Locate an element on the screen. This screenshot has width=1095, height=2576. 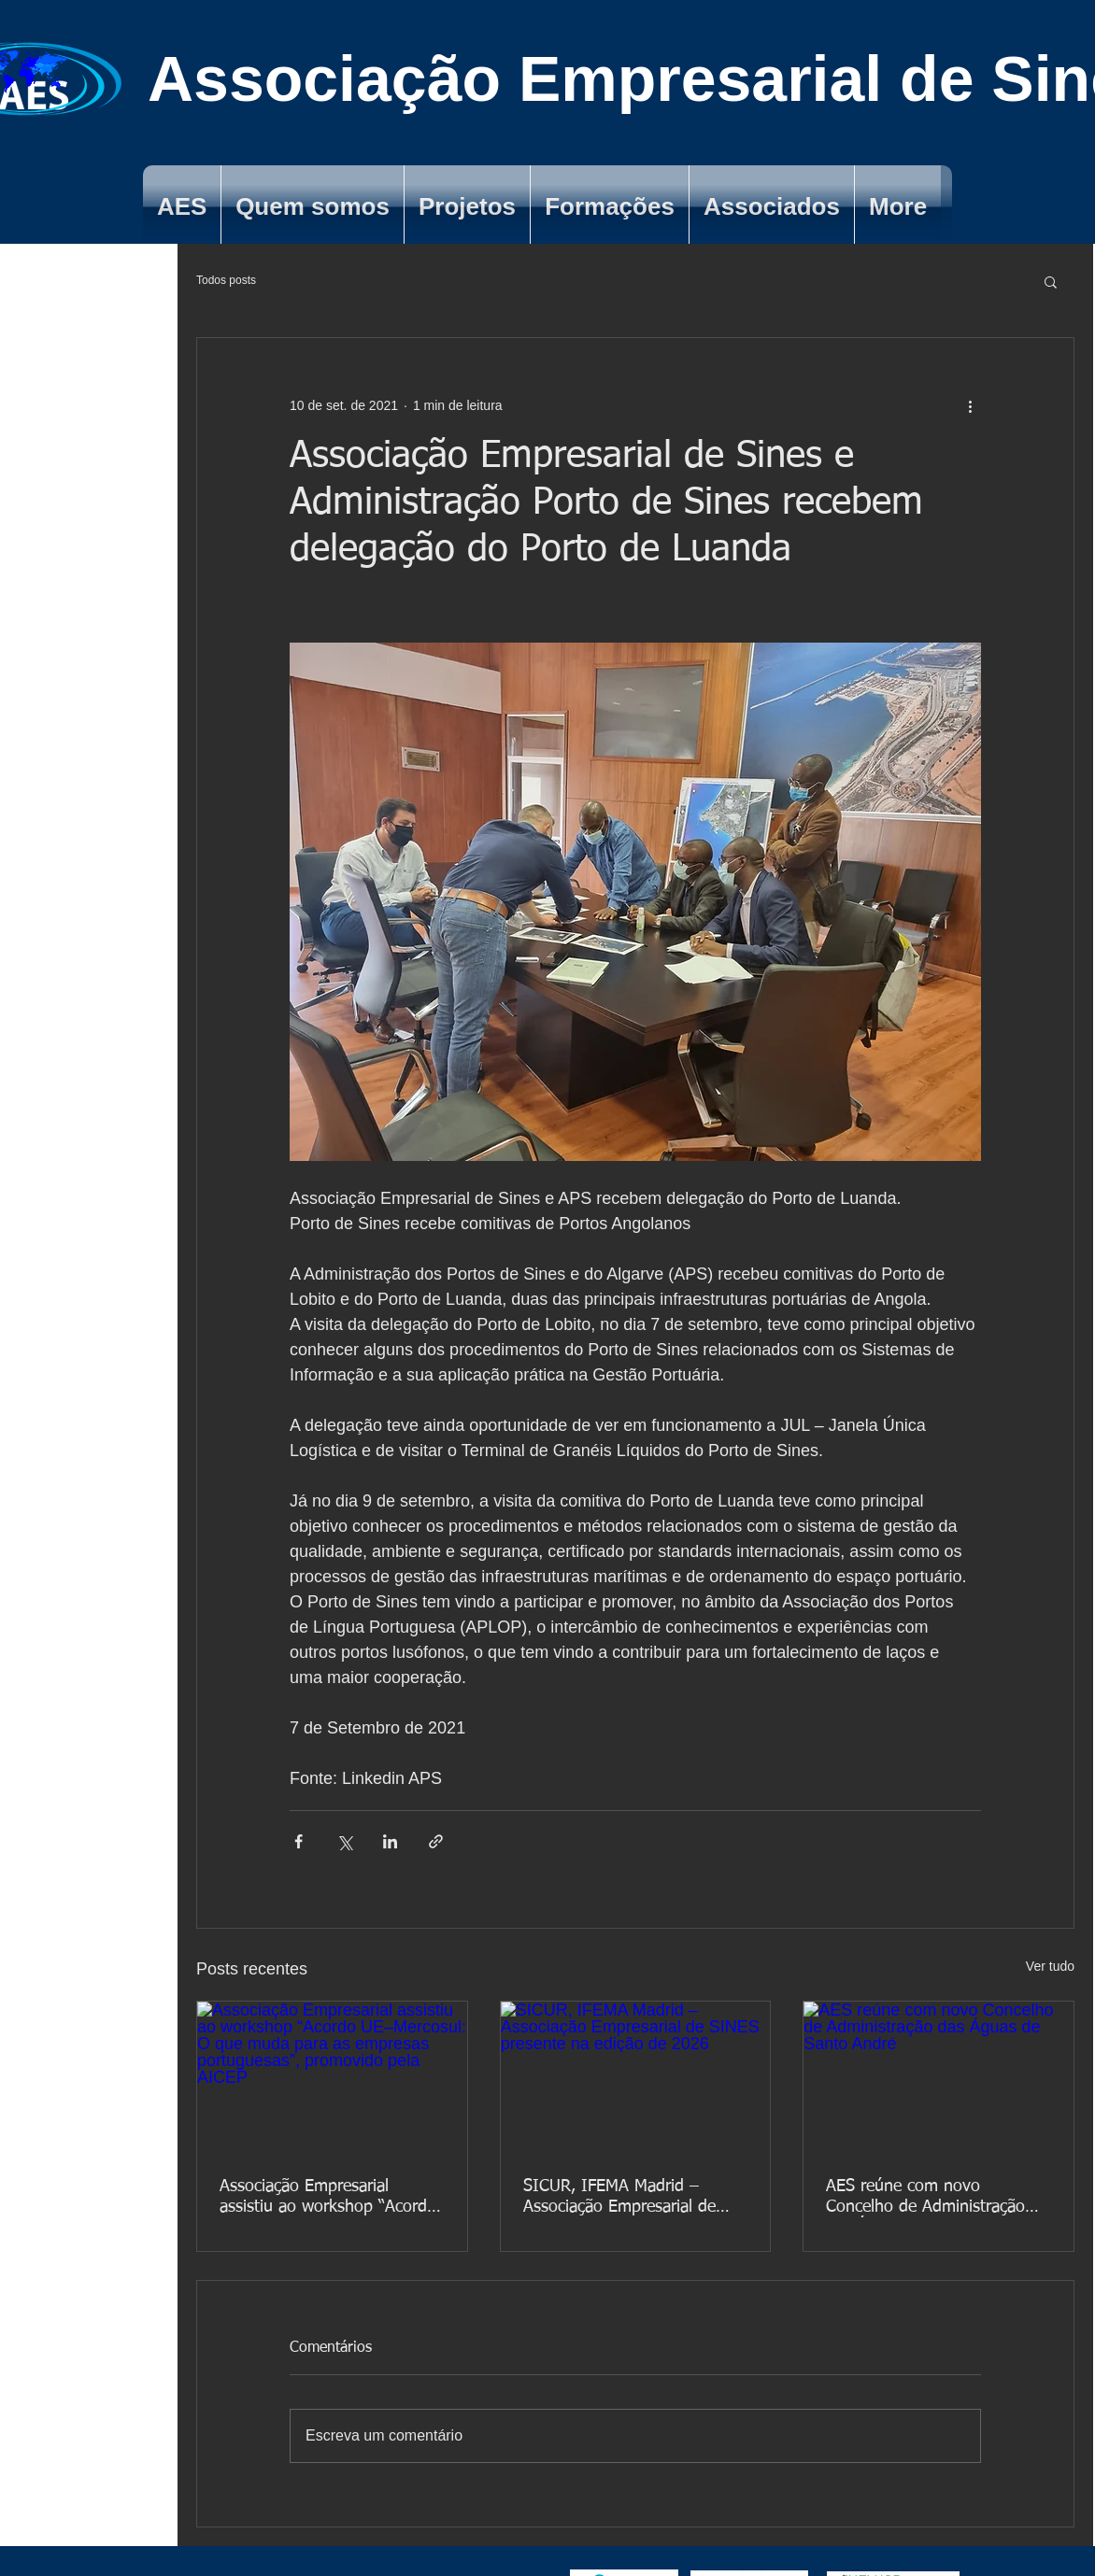
[Compartilhar via X (Twitter)] is located at coordinates (344, 1841).